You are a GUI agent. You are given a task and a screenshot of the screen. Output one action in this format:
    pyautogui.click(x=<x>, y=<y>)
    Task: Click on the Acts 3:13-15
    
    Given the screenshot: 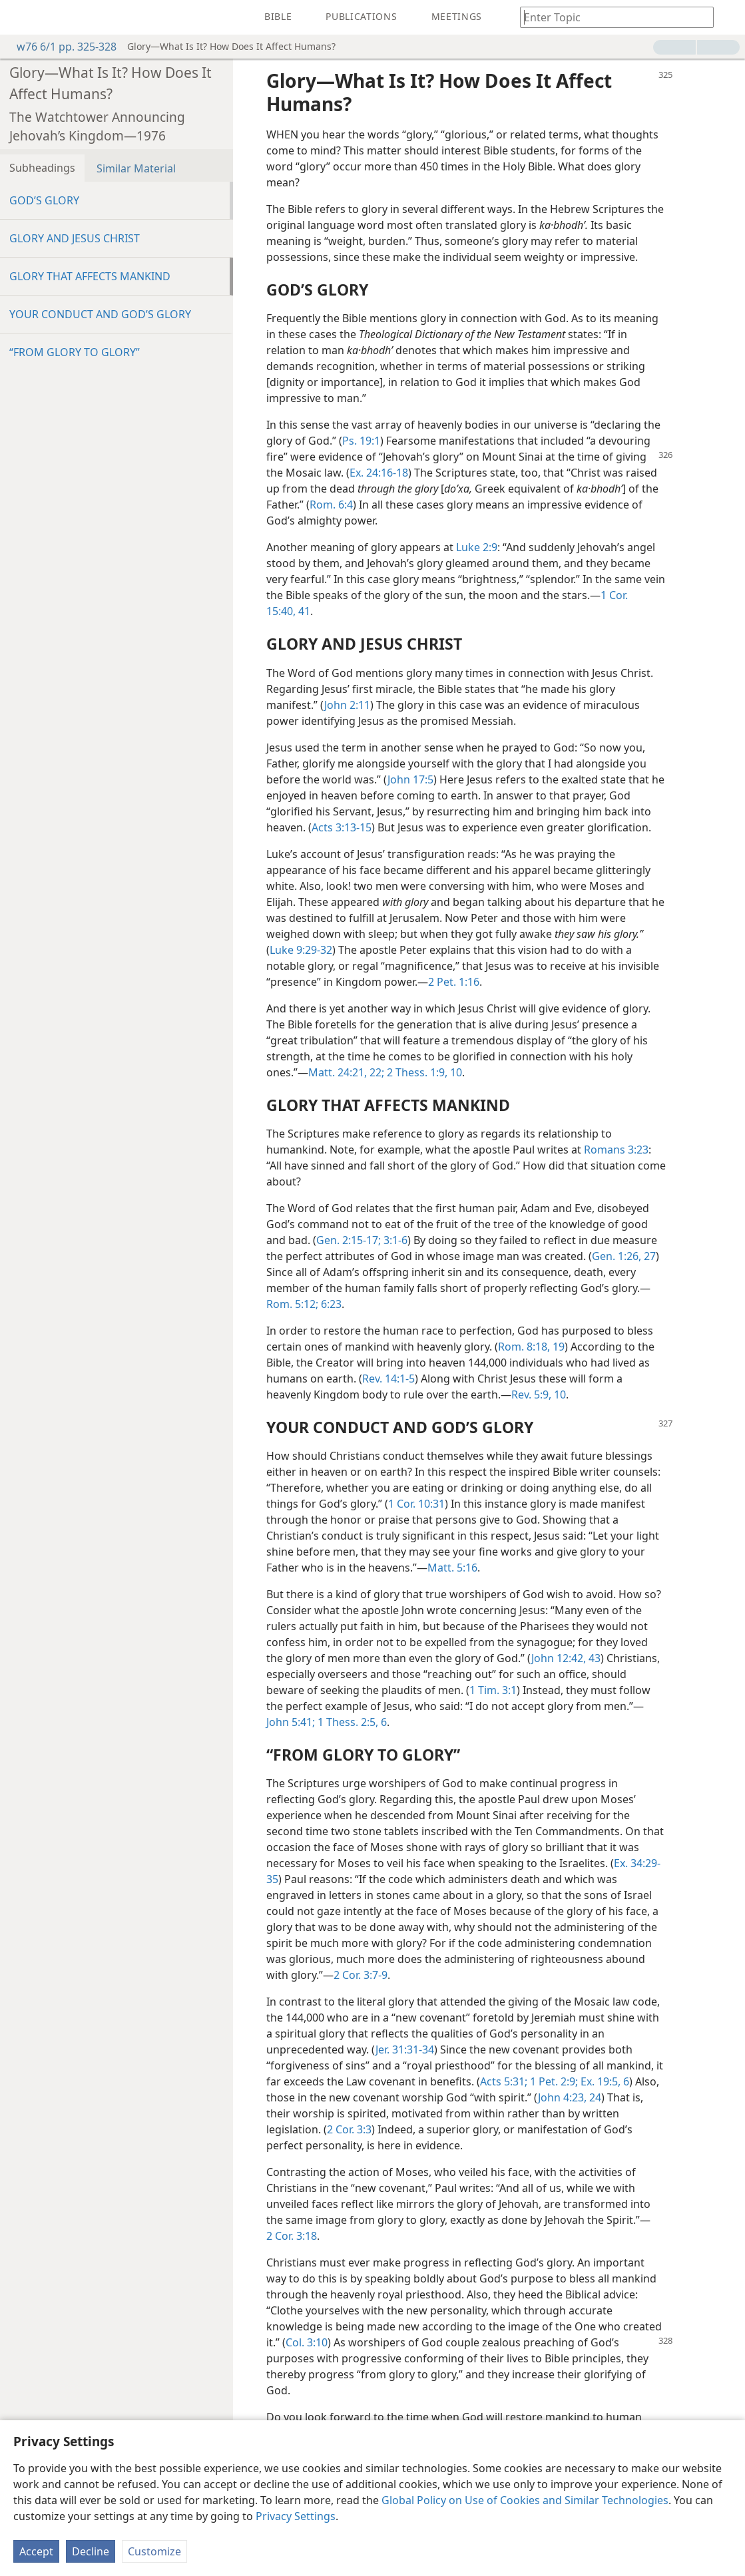 What is the action you would take?
    pyautogui.click(x=342, y=827)
    